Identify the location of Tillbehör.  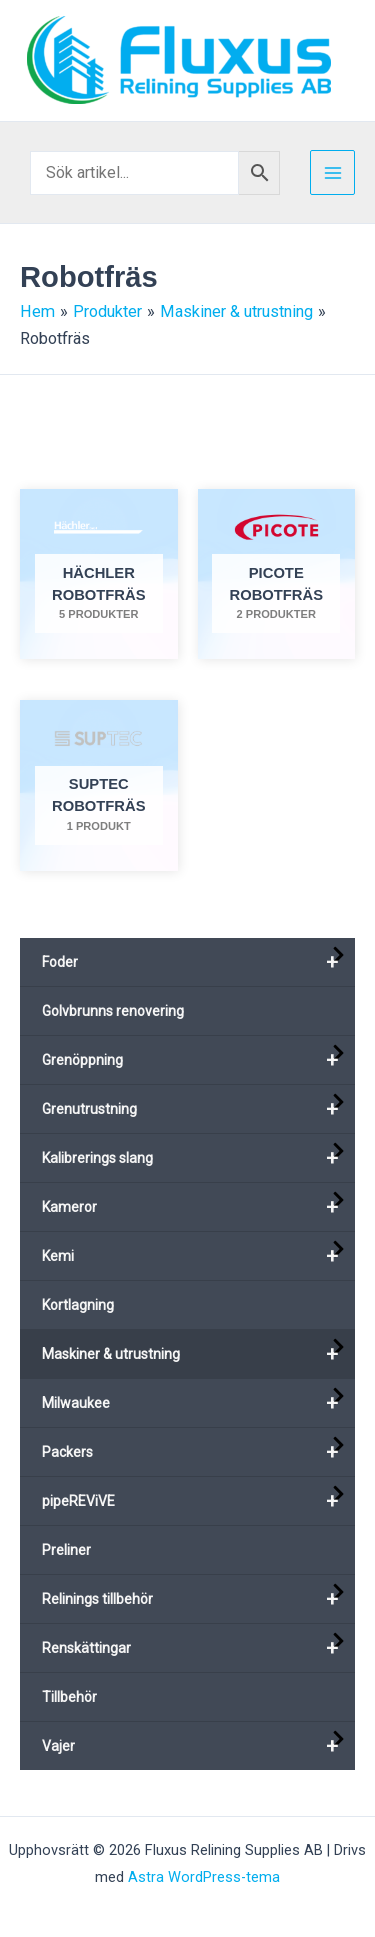
(69, 1697).